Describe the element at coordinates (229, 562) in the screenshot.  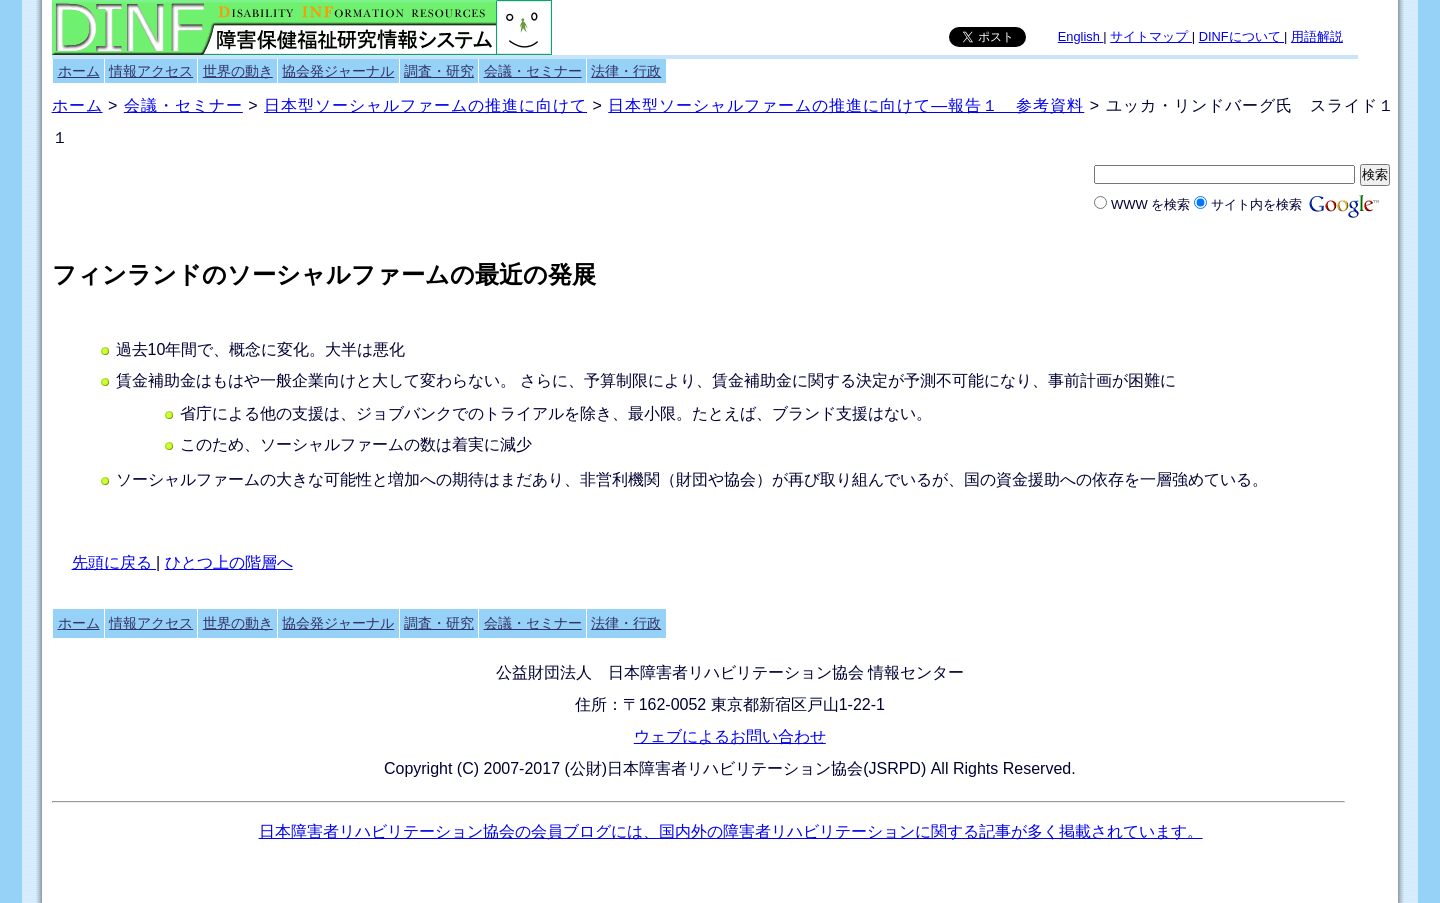
I see `ひとつ上の階層へ` at that location.